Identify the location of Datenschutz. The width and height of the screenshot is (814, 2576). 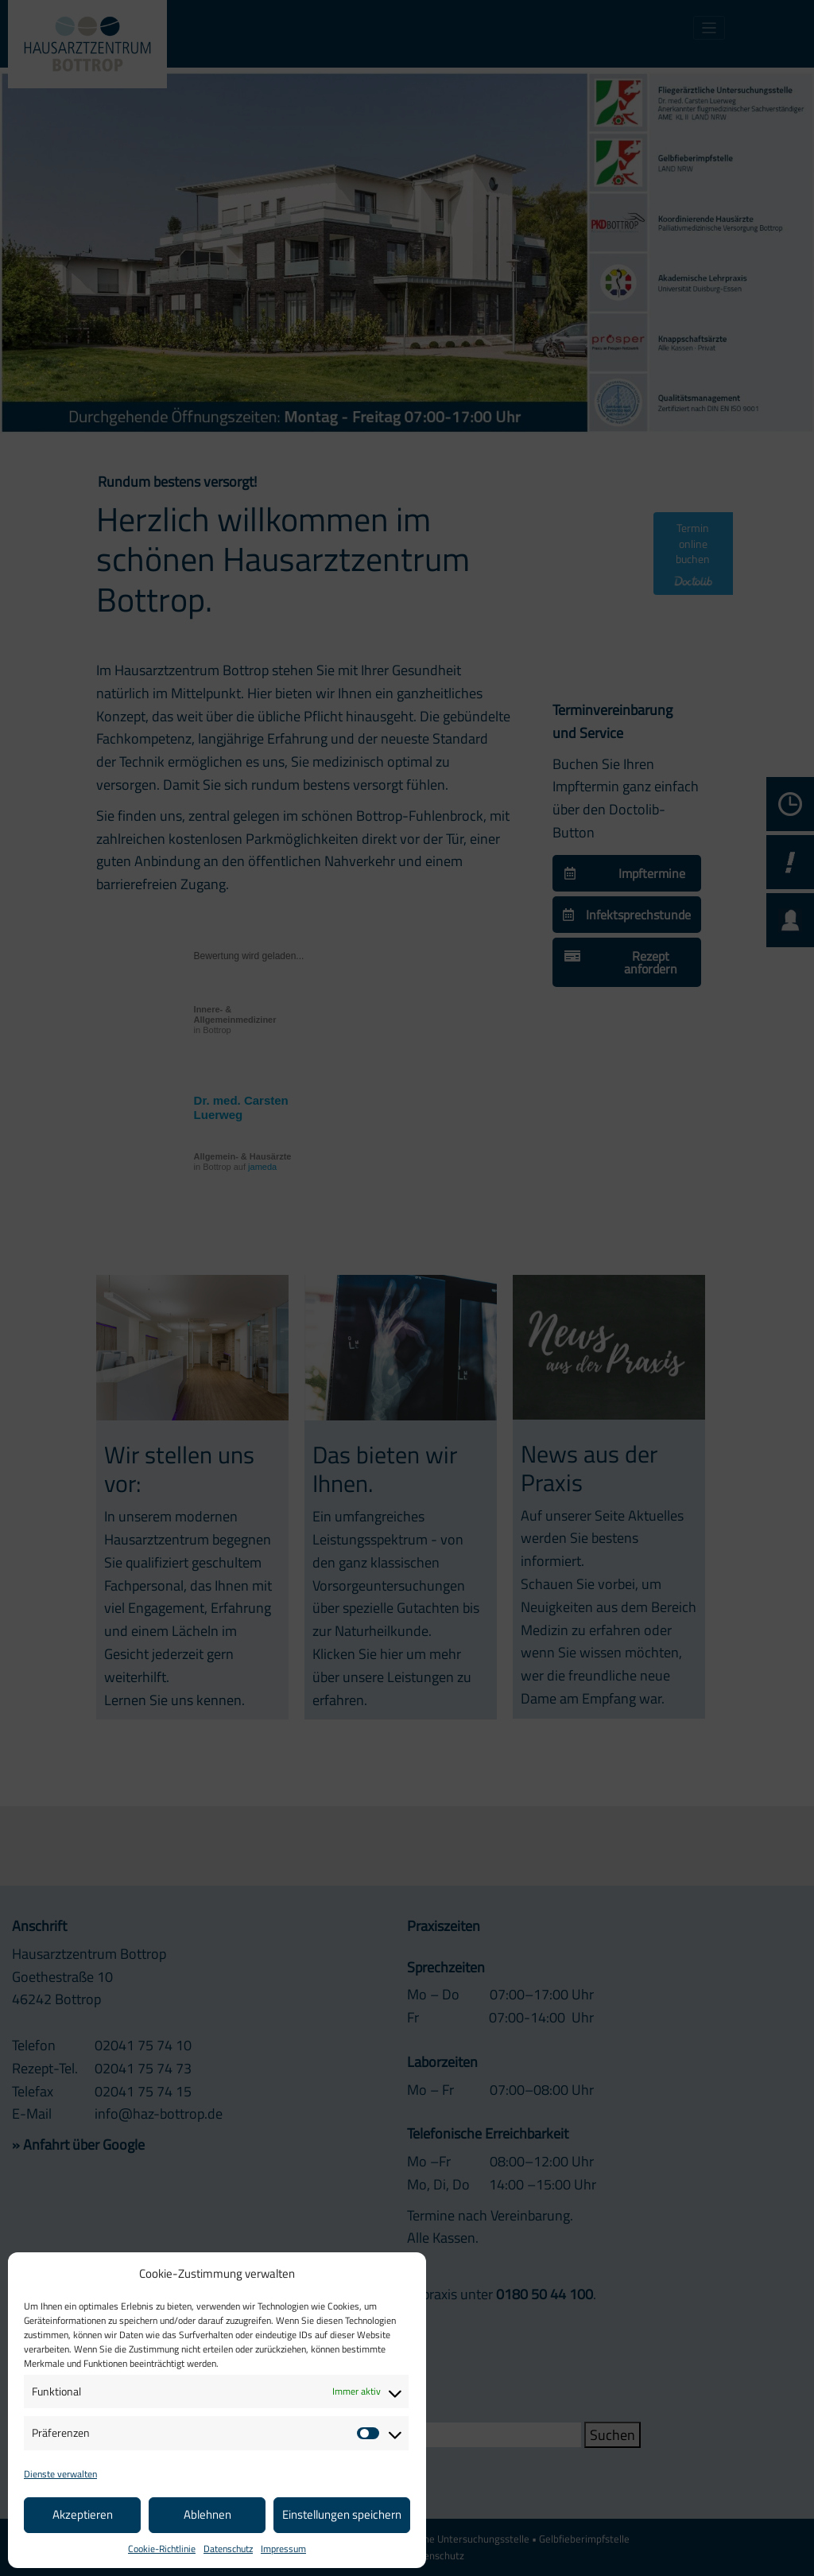
(228, 2548).